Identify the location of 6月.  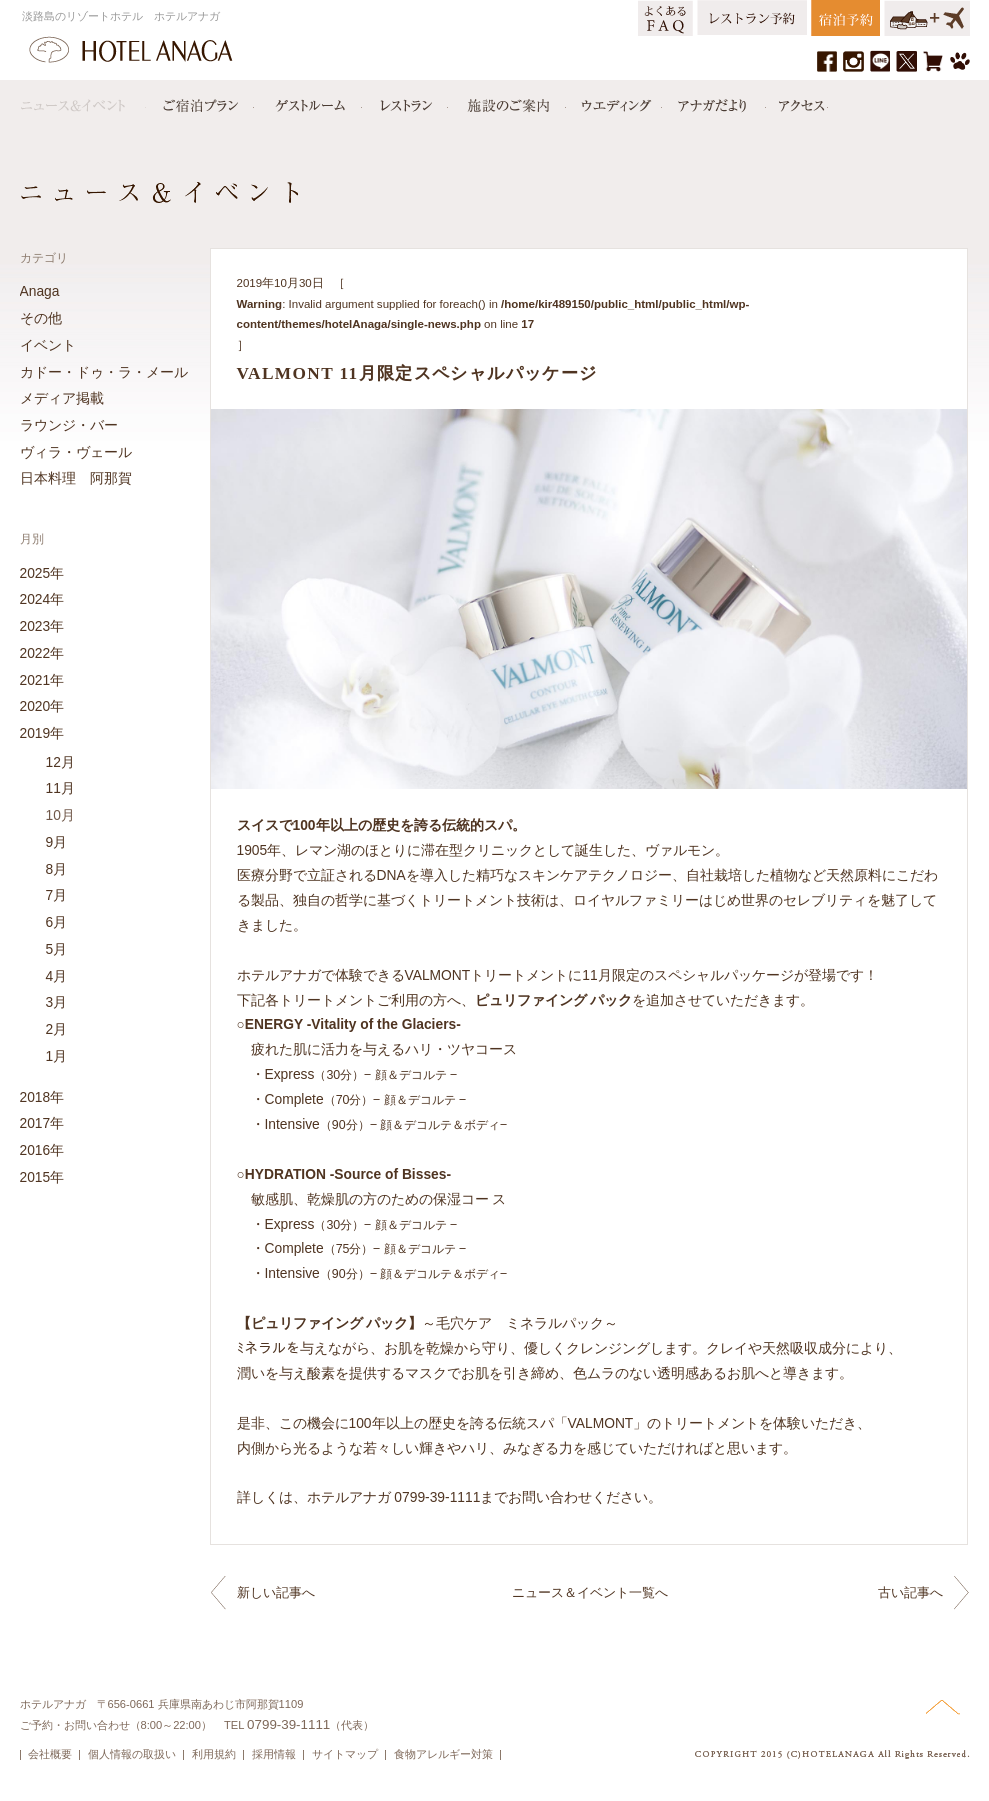
(57, 922).